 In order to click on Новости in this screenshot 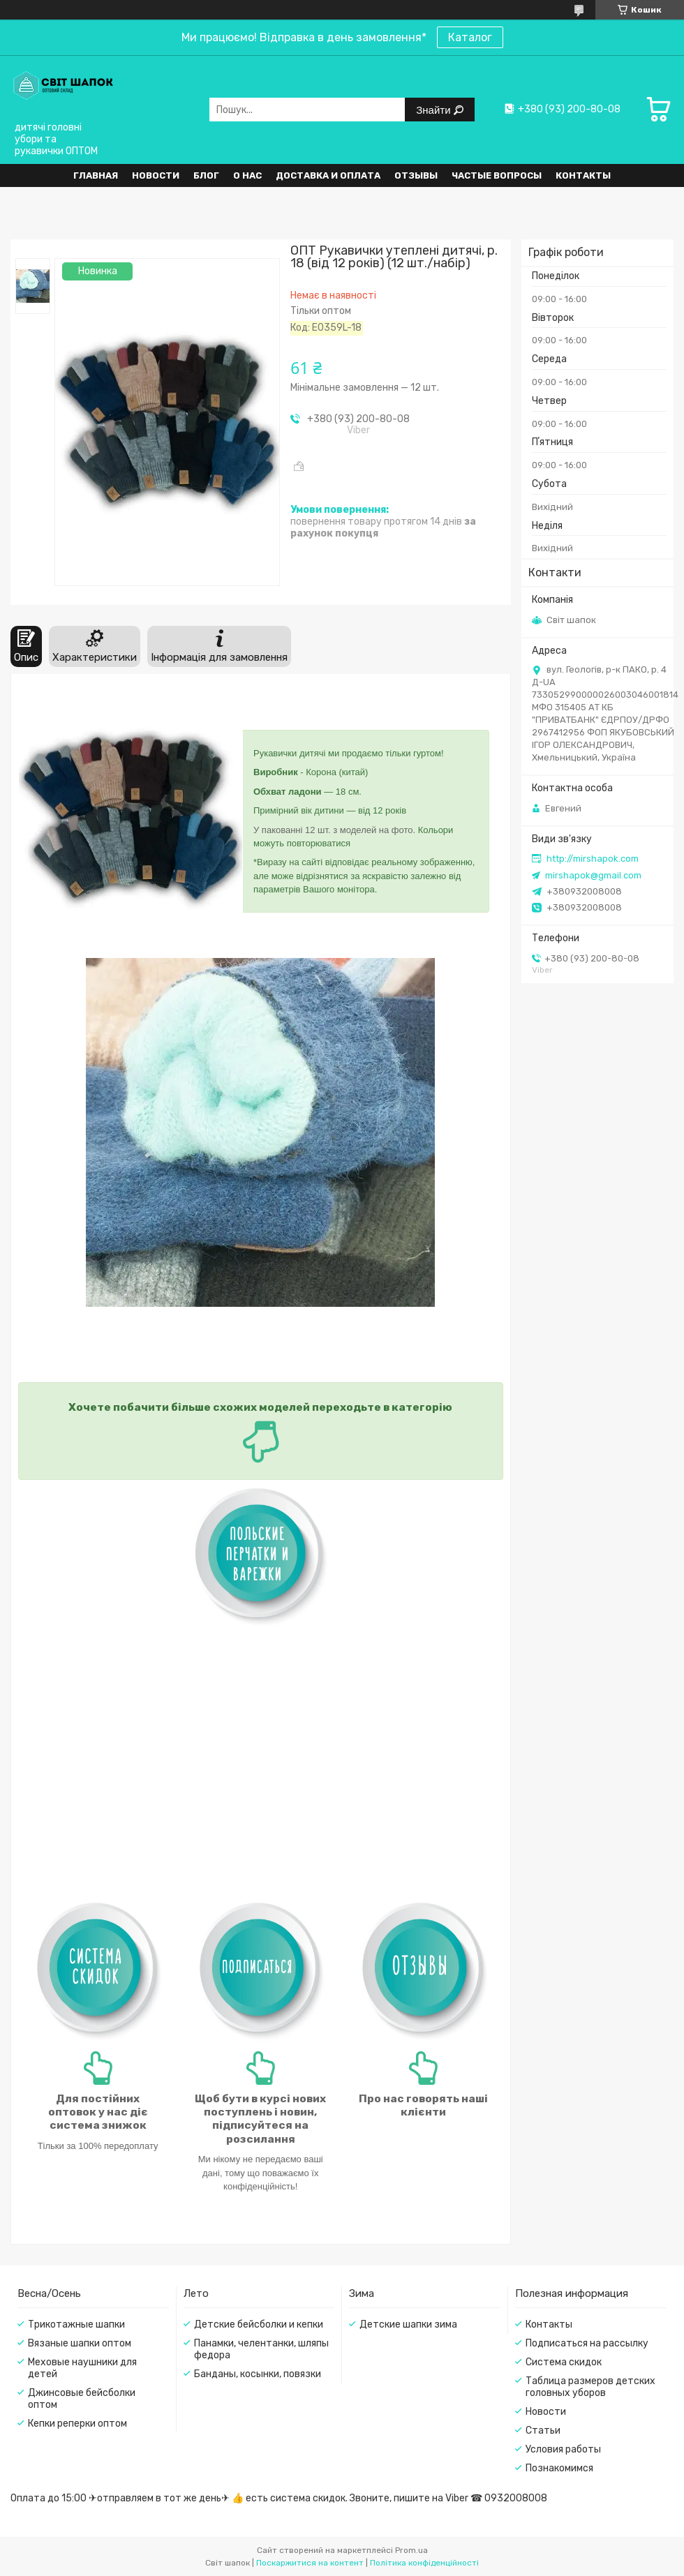, I will do `click(155, 175)`.